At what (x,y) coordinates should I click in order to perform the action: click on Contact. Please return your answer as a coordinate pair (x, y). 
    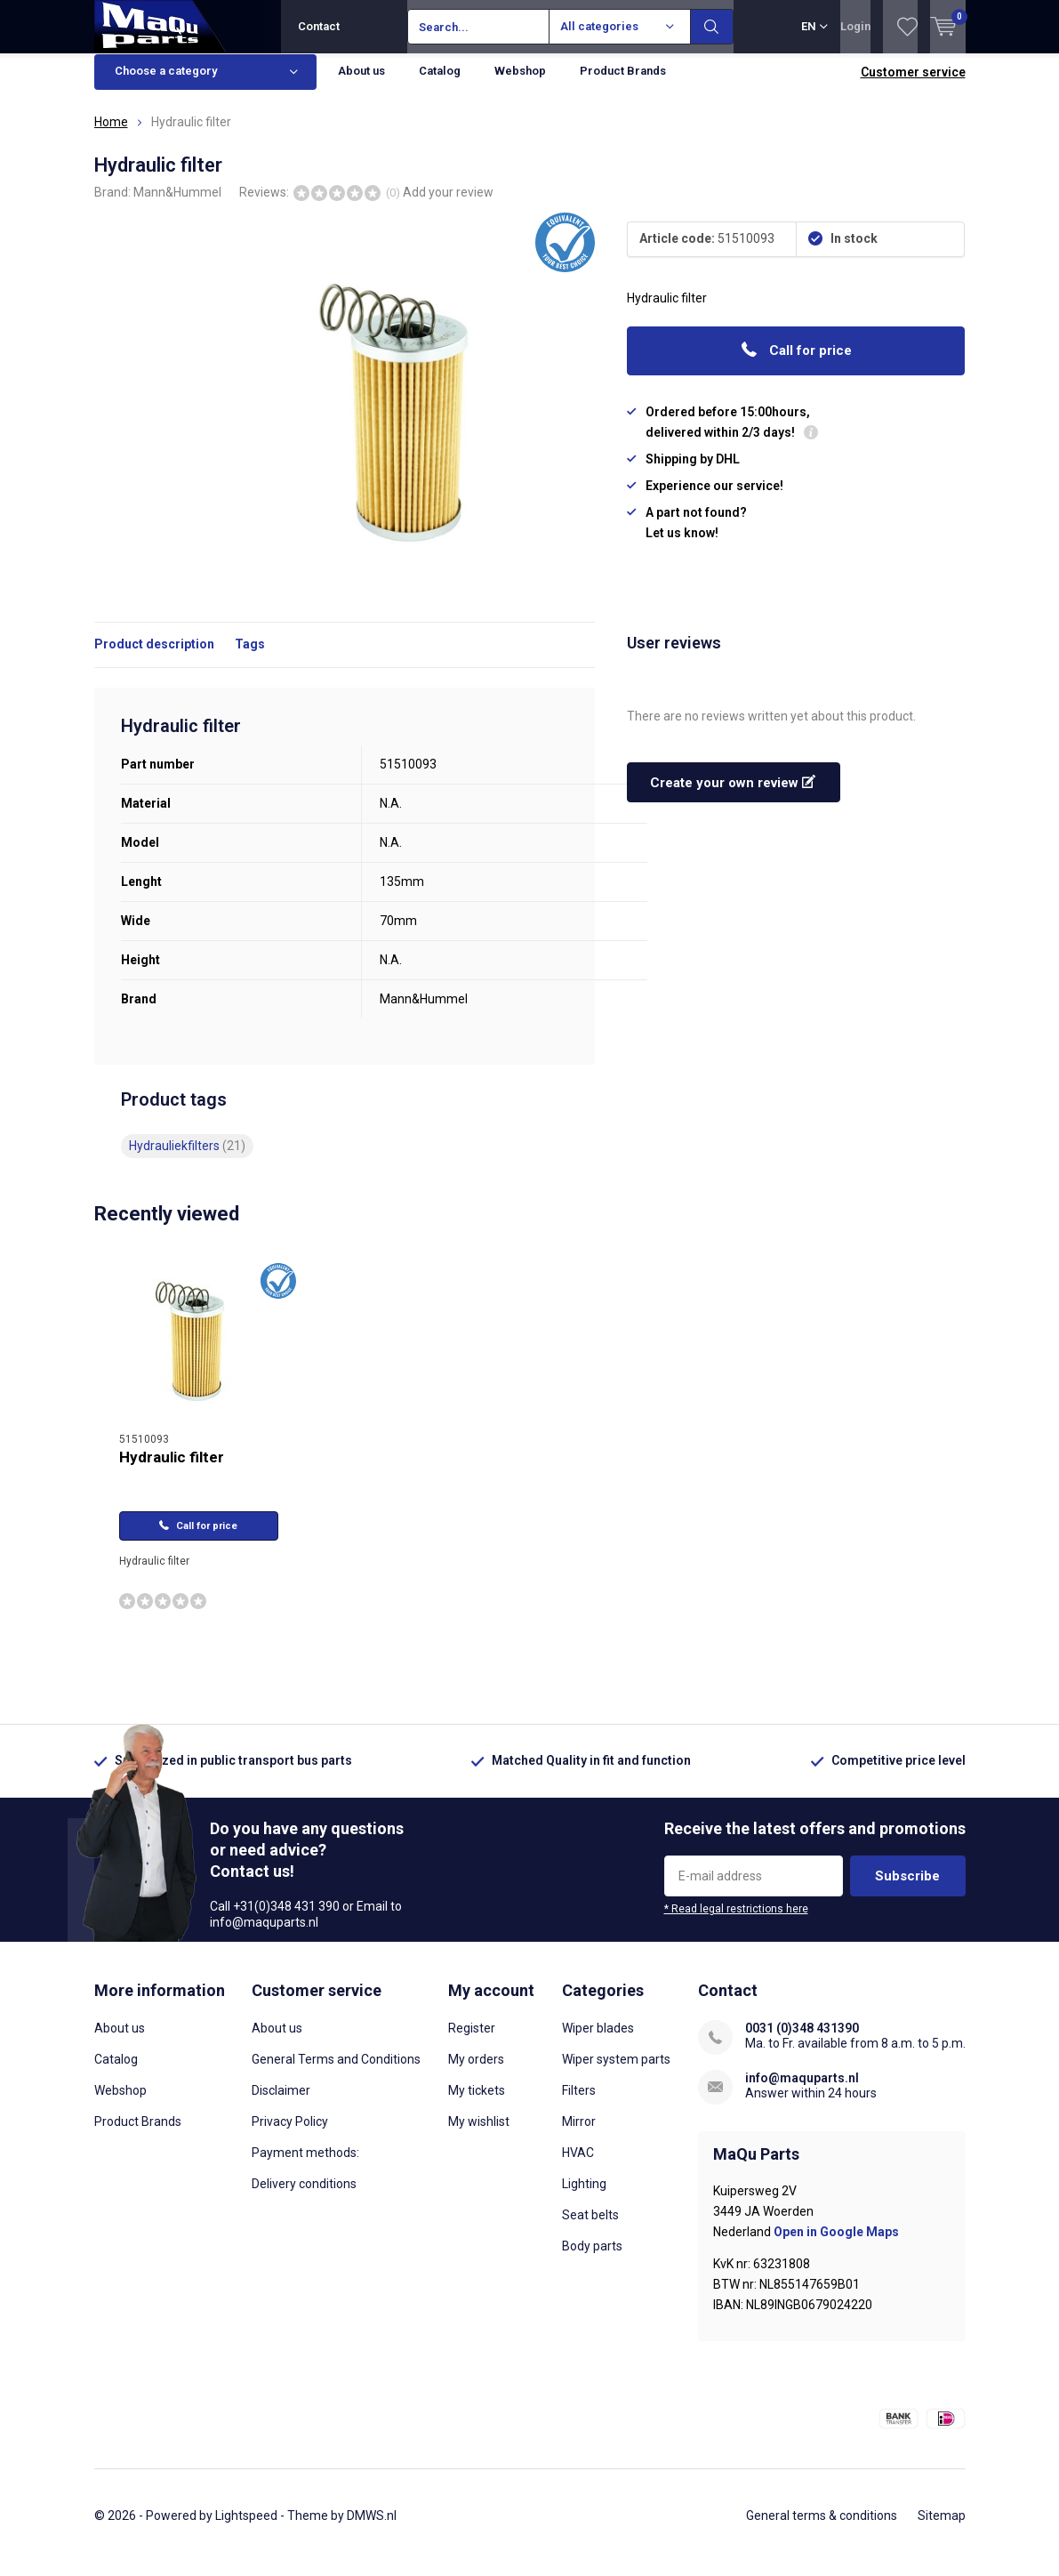
    Looking at the image, I should click on (319, 26).